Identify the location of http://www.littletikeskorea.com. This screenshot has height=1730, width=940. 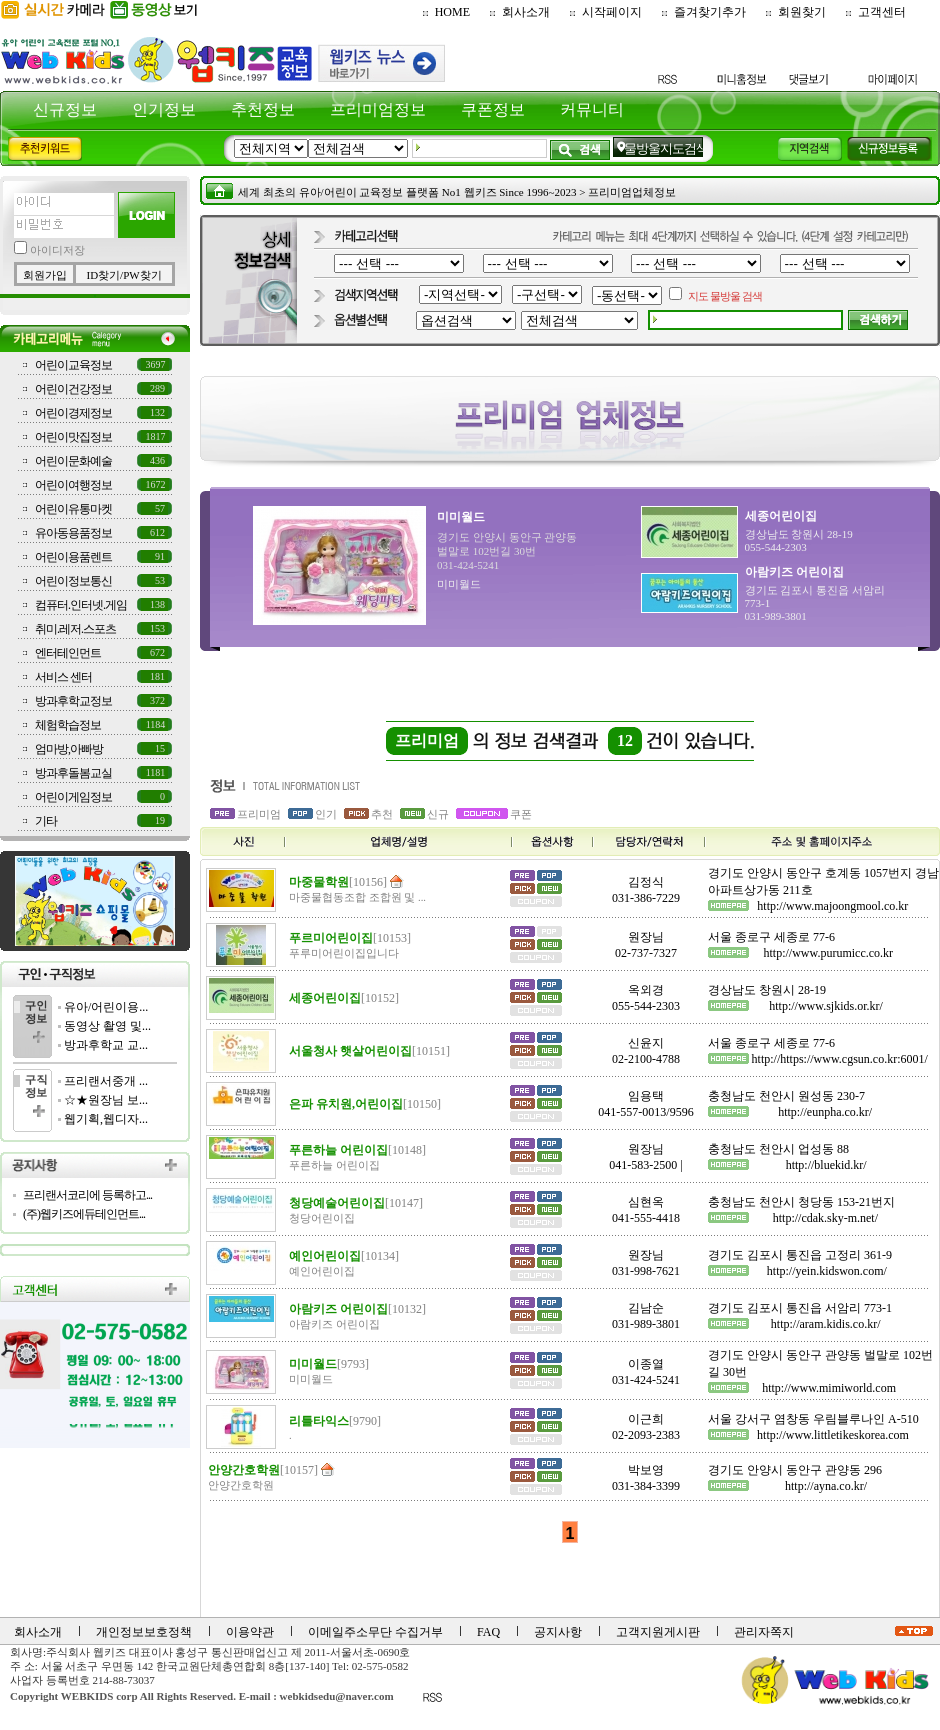
(833, 1435).